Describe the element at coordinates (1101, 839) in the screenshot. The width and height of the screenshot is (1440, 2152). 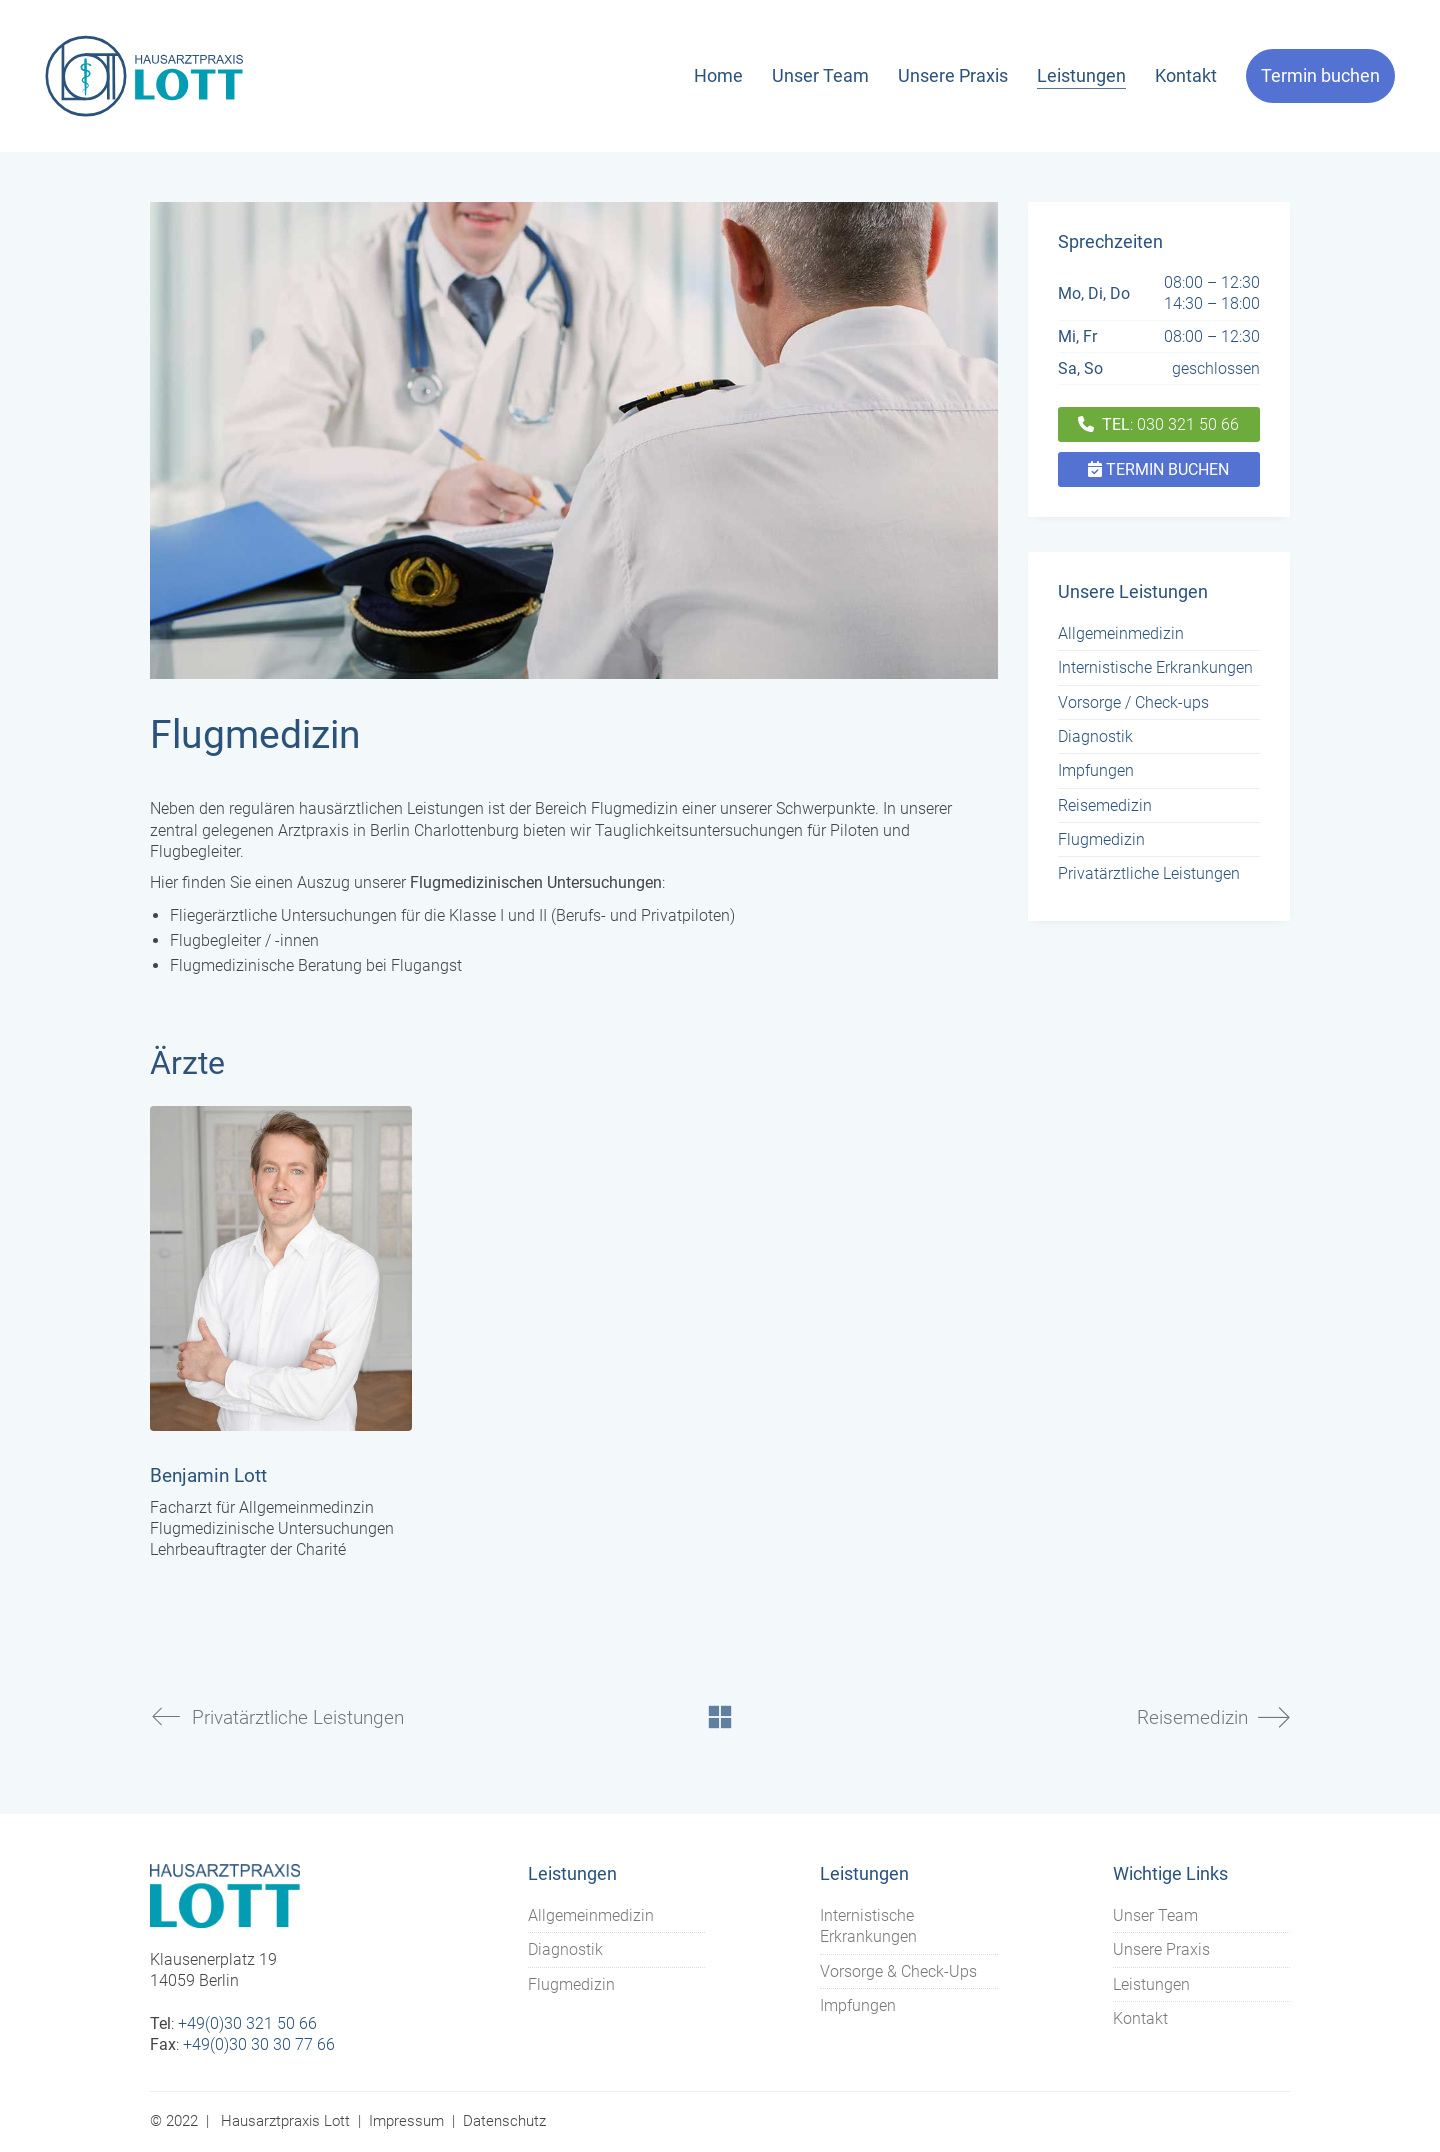
I see `Flugmedizin` at that location.